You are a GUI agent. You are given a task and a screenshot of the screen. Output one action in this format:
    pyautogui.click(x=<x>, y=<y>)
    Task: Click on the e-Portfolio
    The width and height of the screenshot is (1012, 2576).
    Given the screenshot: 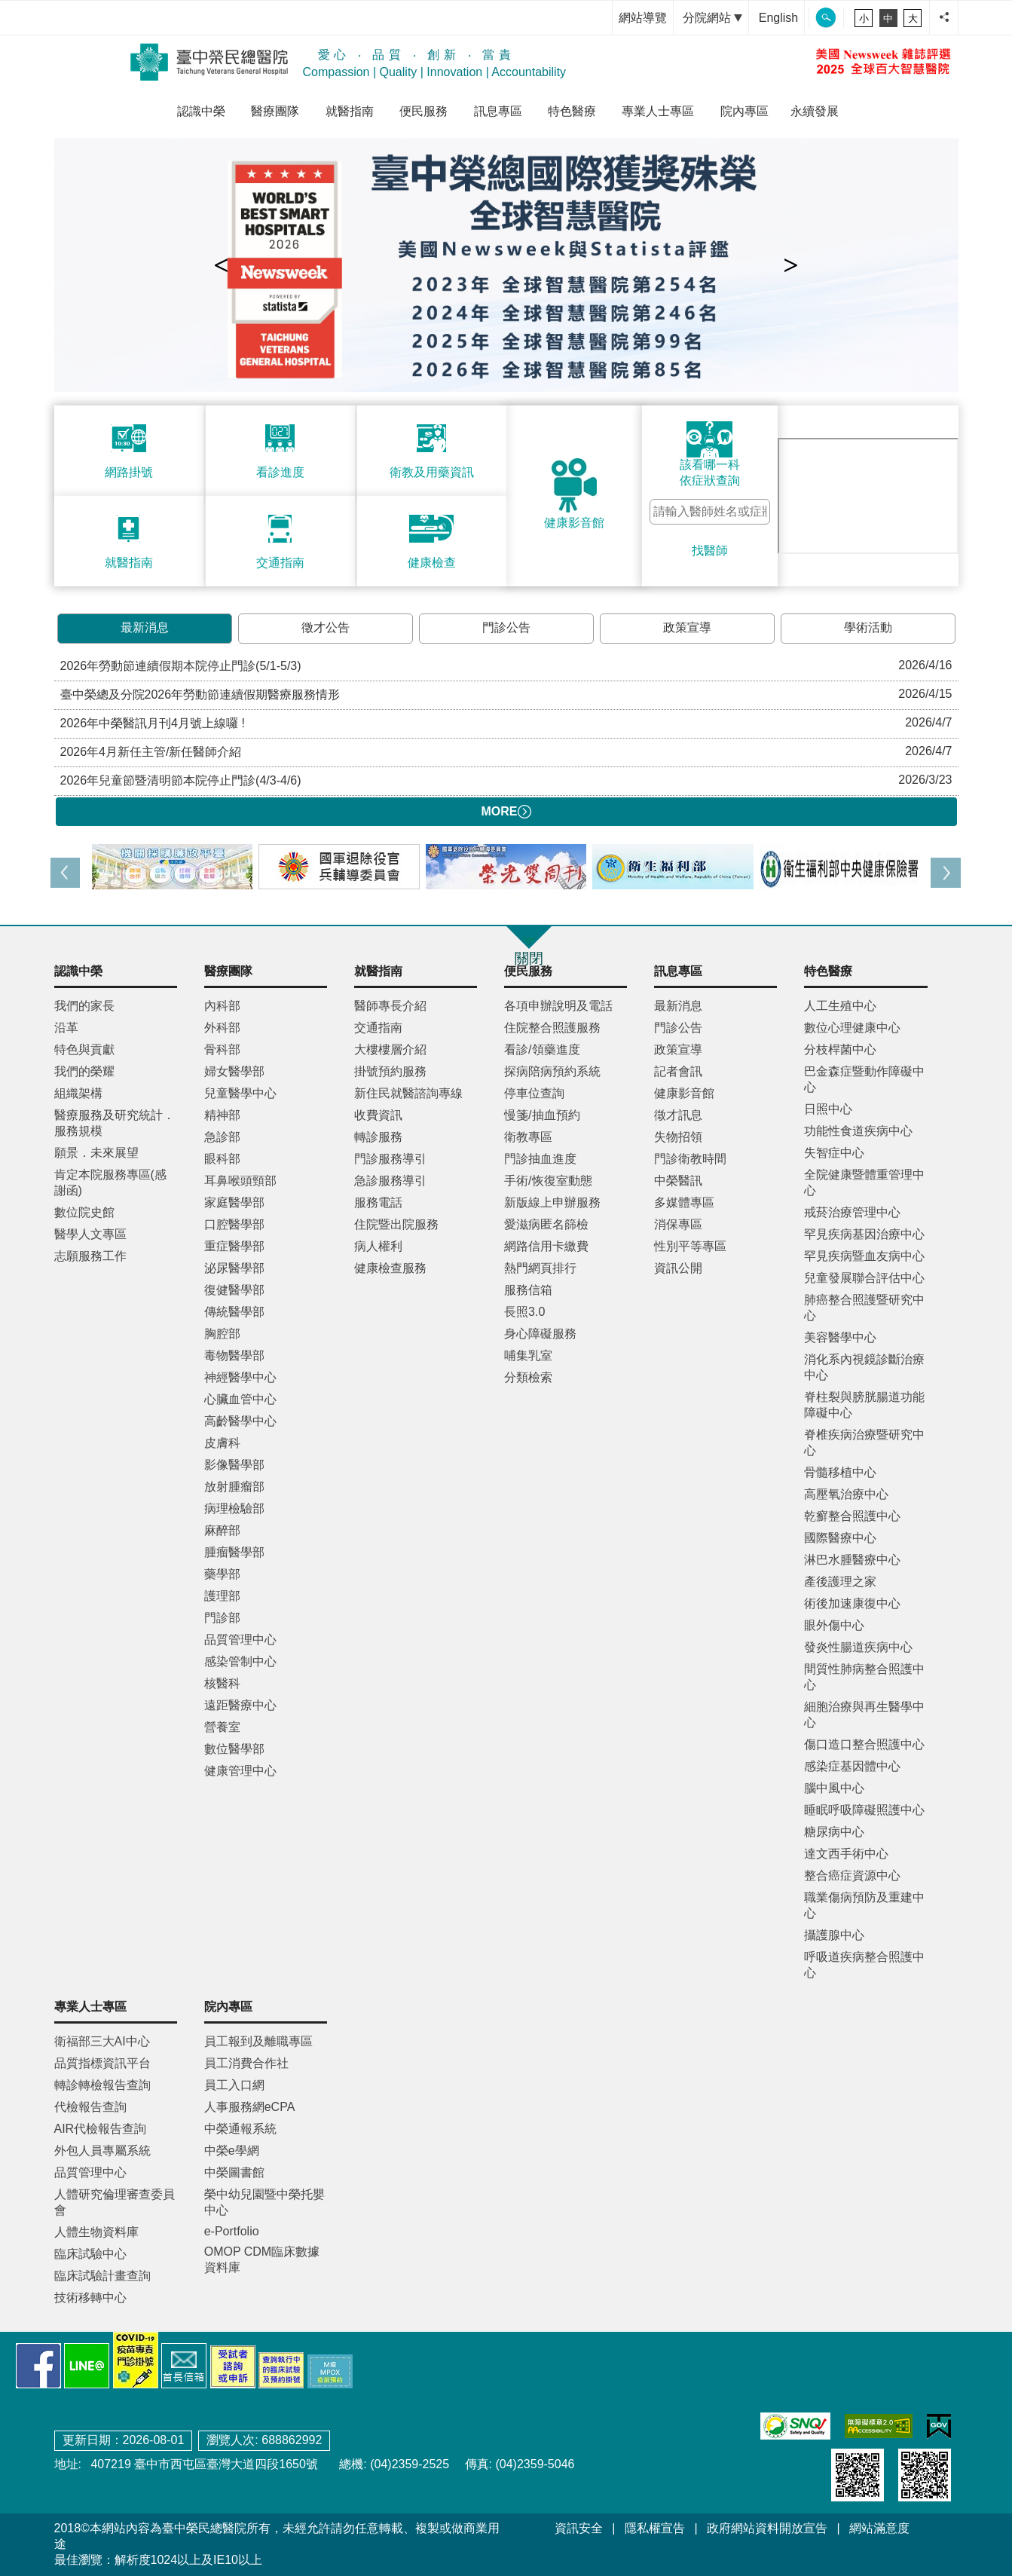 What is the action you would take?
    pyautogui.click(x=231, y=2231)
    